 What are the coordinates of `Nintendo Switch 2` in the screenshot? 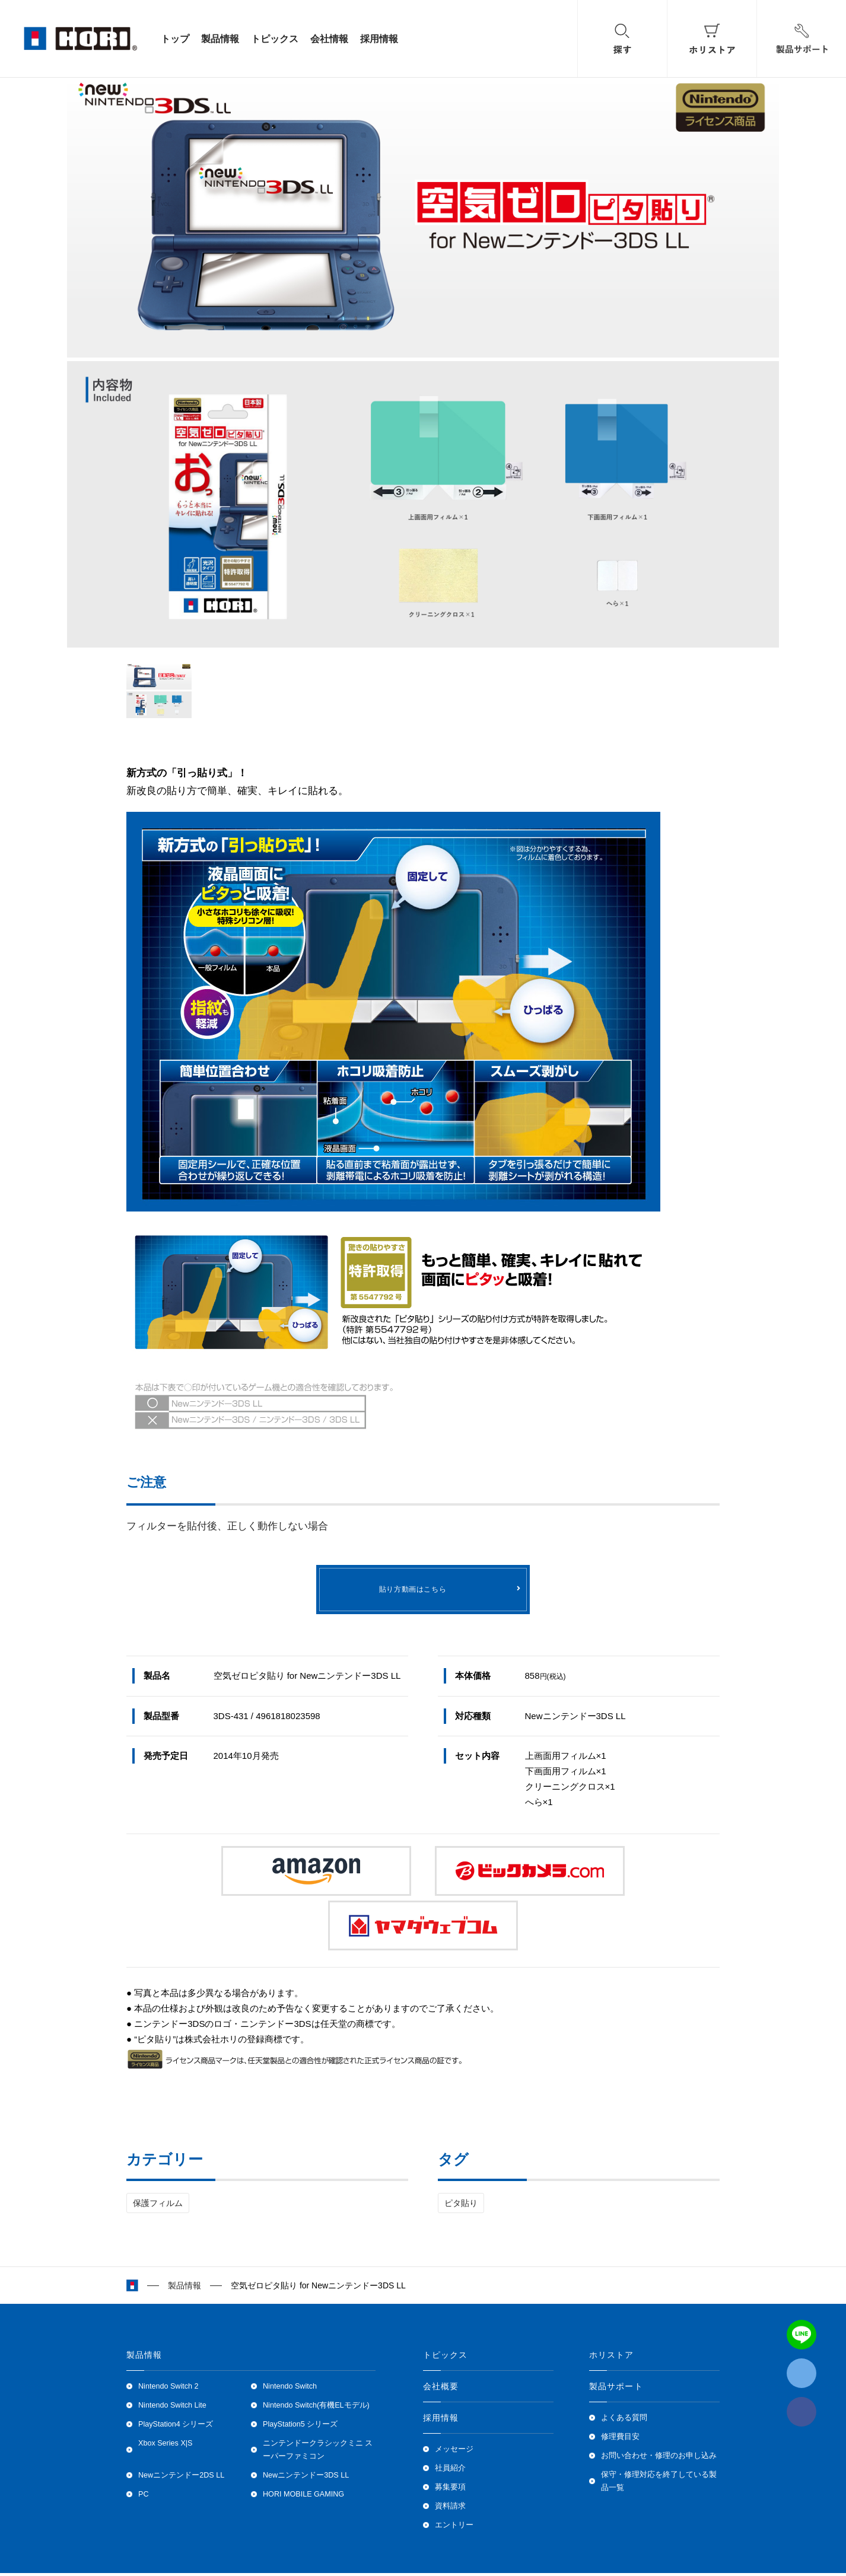 It's located at (168, 2389).